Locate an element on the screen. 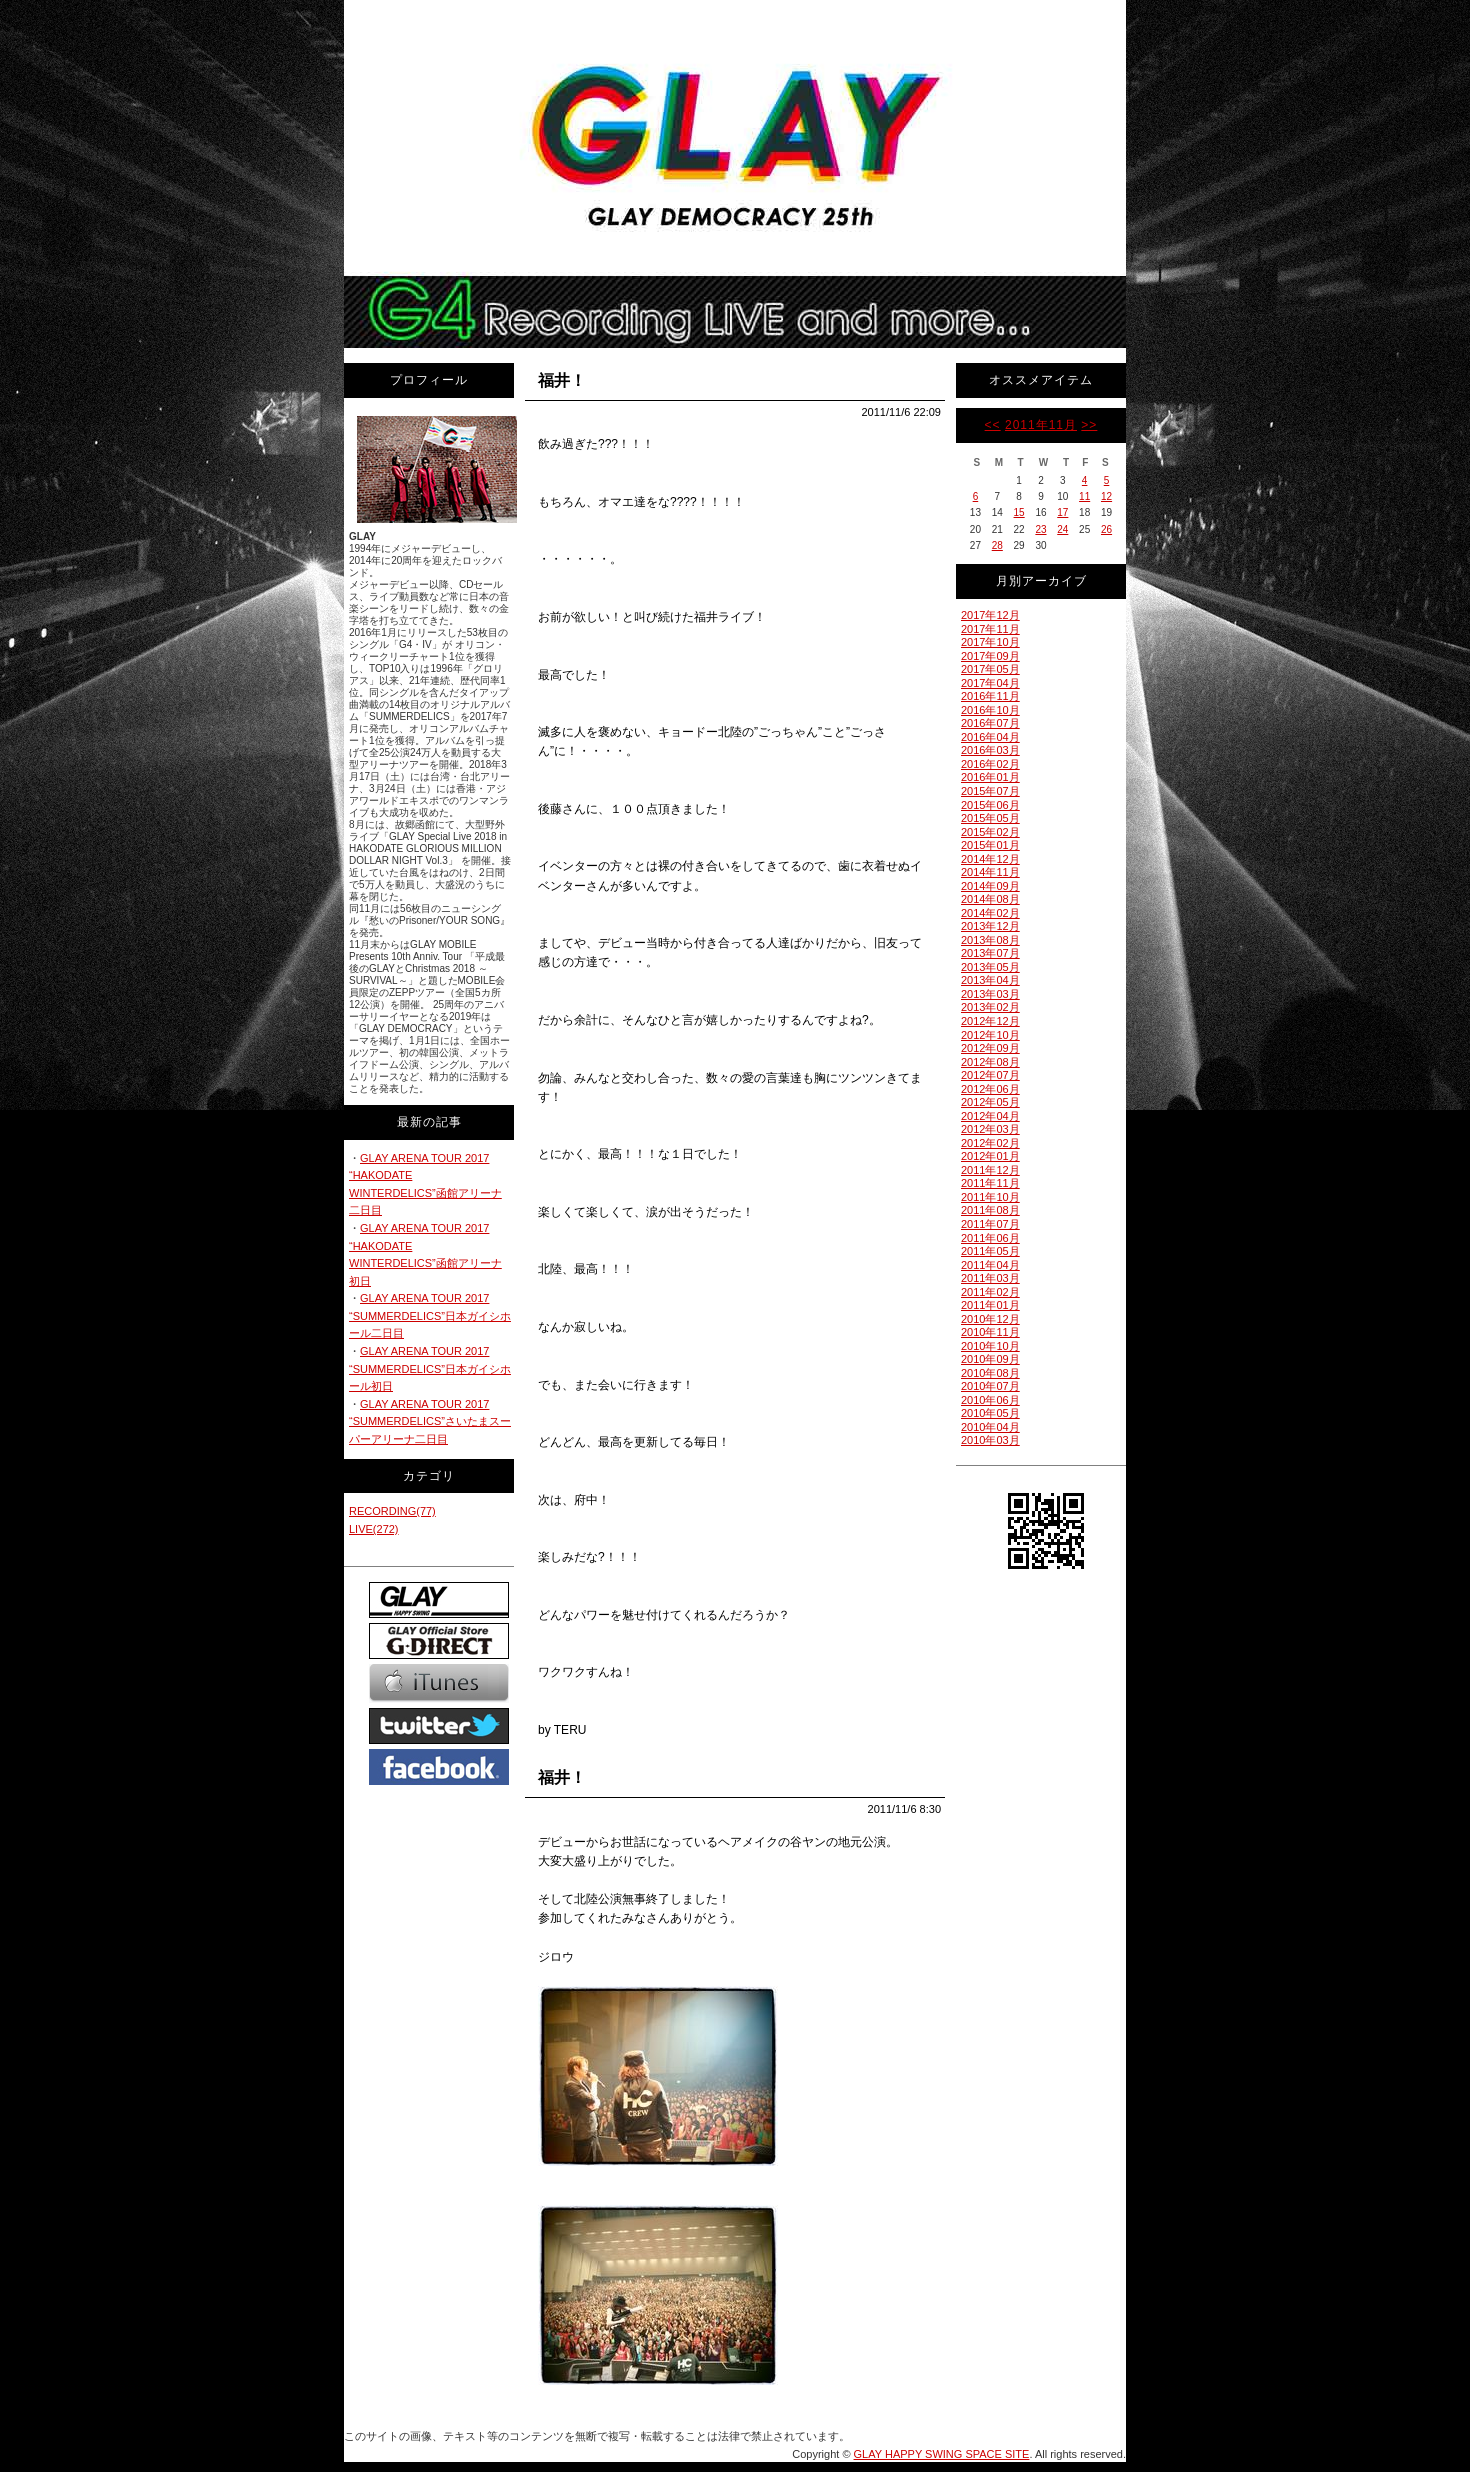 The width and height of the screenshot is (1470, 2472). GLAY ARENA TOUR 2017 “SUMMERDELICS”さいたまスーパーアリーナ二日目 is located at coordinates (430, 1421).